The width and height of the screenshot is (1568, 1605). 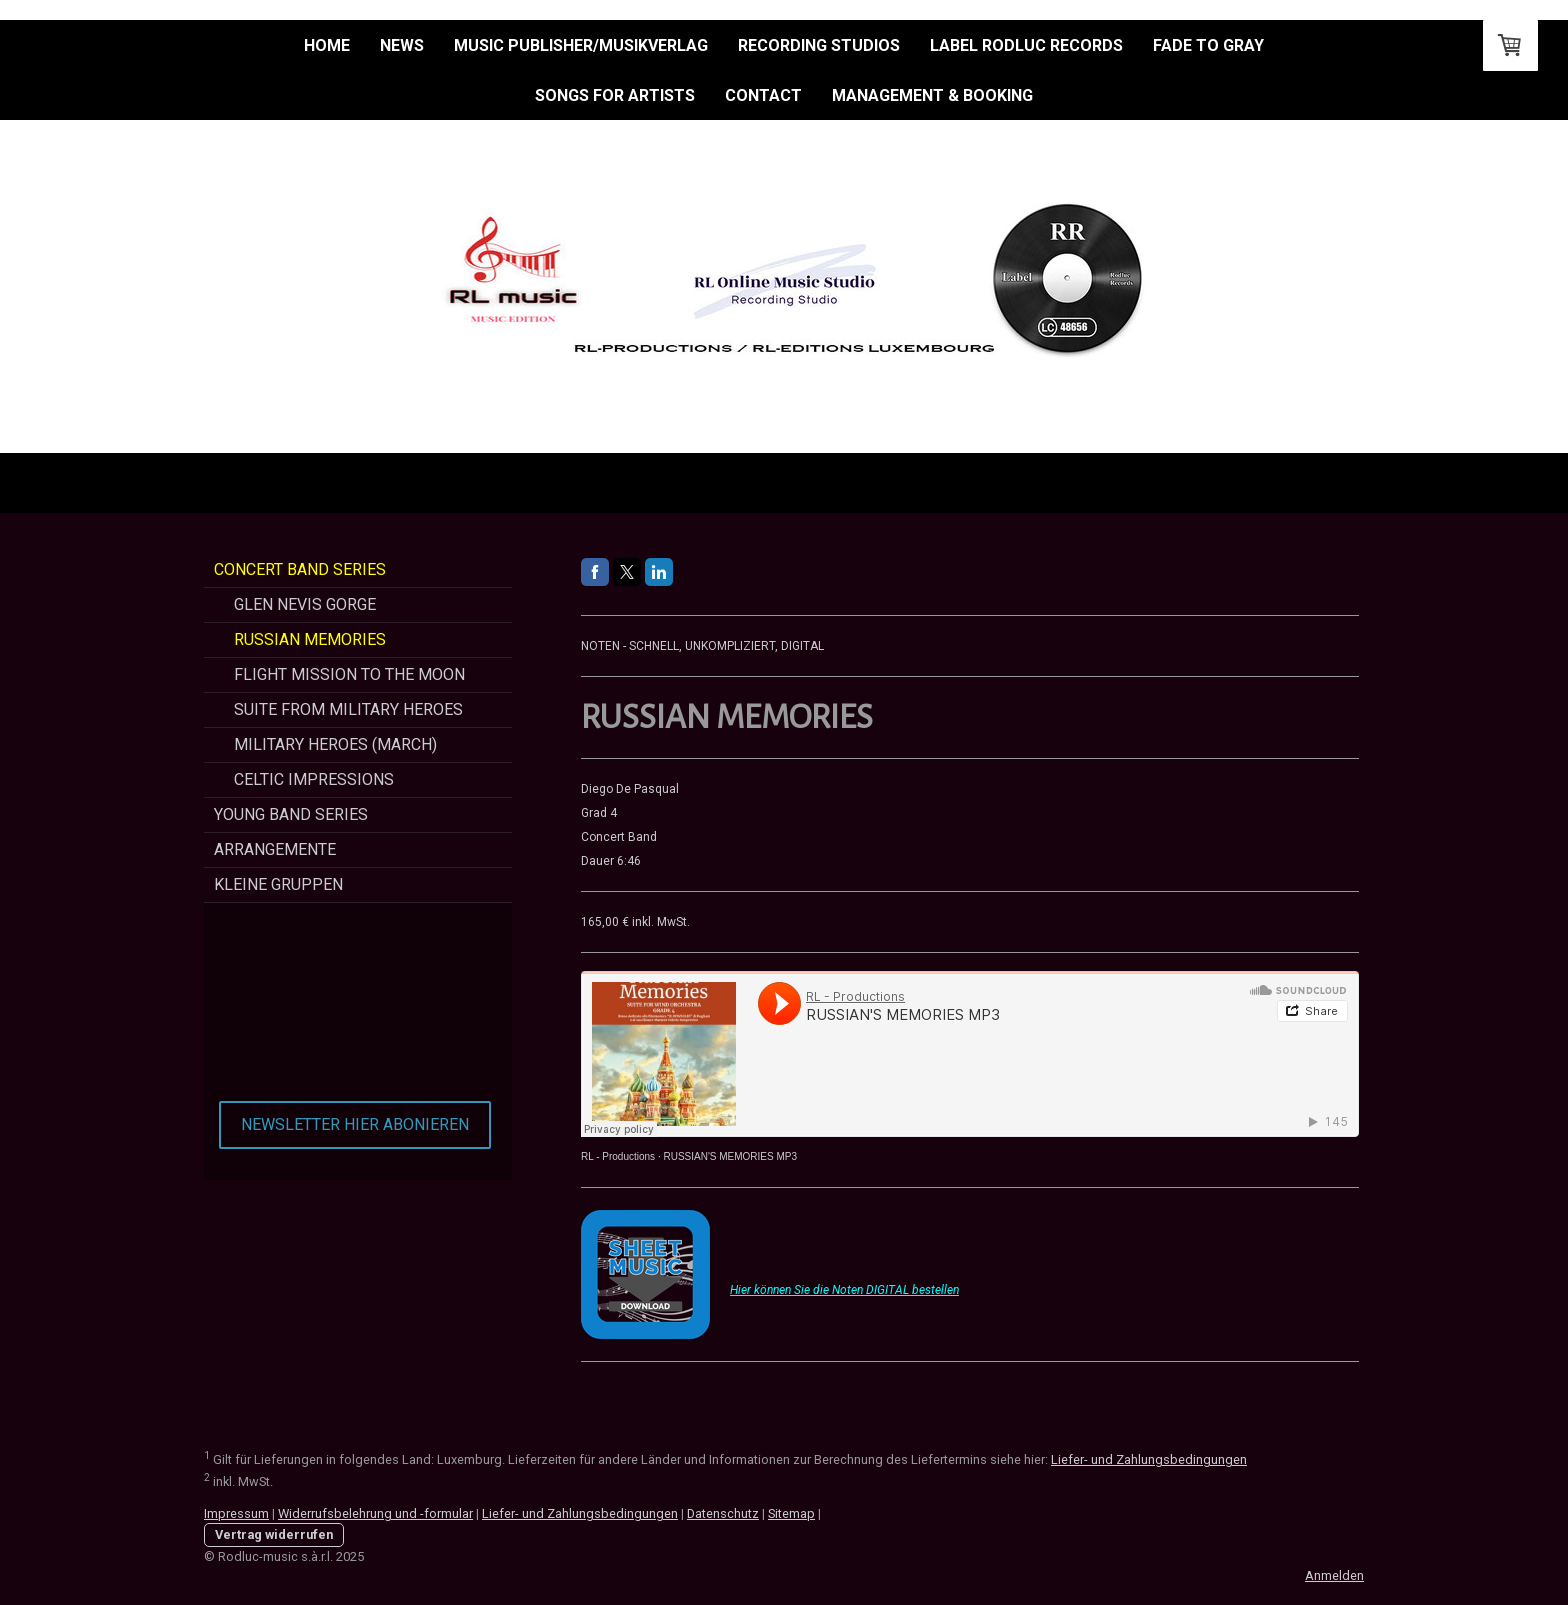 What do you see at coordinates (349, 674) in the screenshot?
I see `Flight Mission To The Moon` at bounding box center [349, 674].